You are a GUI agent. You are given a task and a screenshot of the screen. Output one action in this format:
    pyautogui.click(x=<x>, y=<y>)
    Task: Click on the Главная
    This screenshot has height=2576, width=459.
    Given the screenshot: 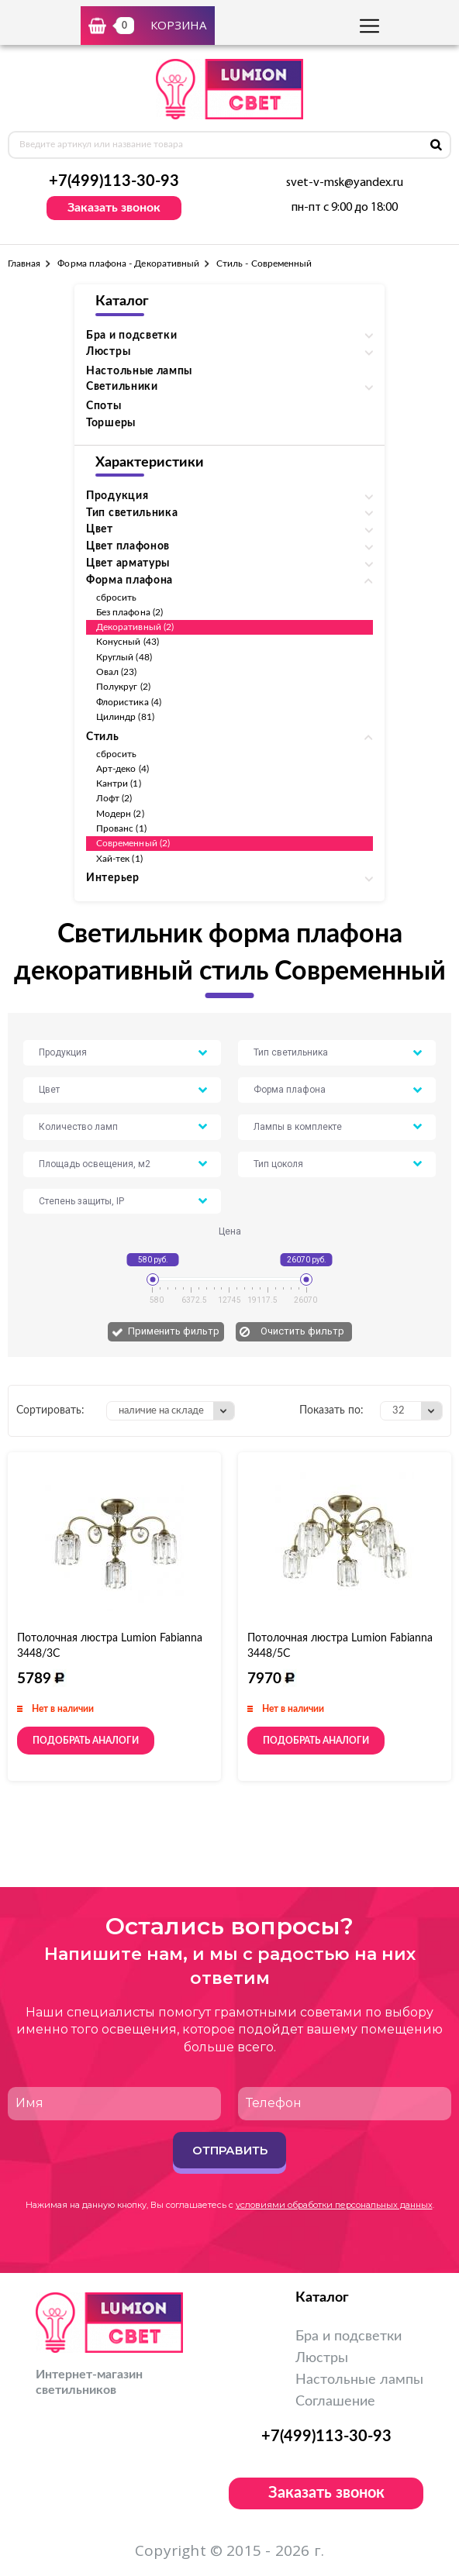 What is the action you would take?
    pyautogui.click(x=24, y=263)
    